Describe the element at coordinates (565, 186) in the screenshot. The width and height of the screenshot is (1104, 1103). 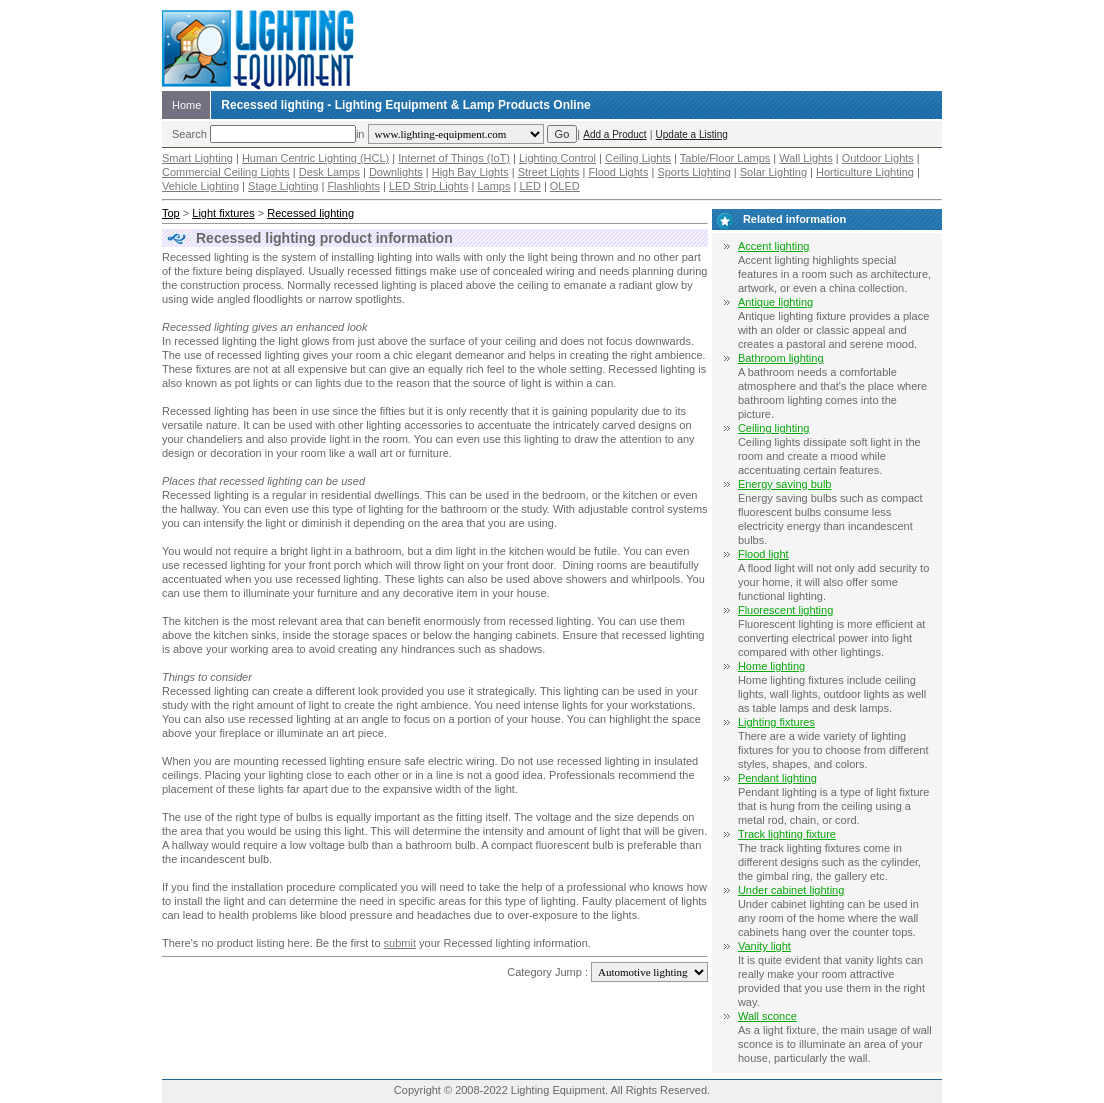
I see `OLED` at that location.